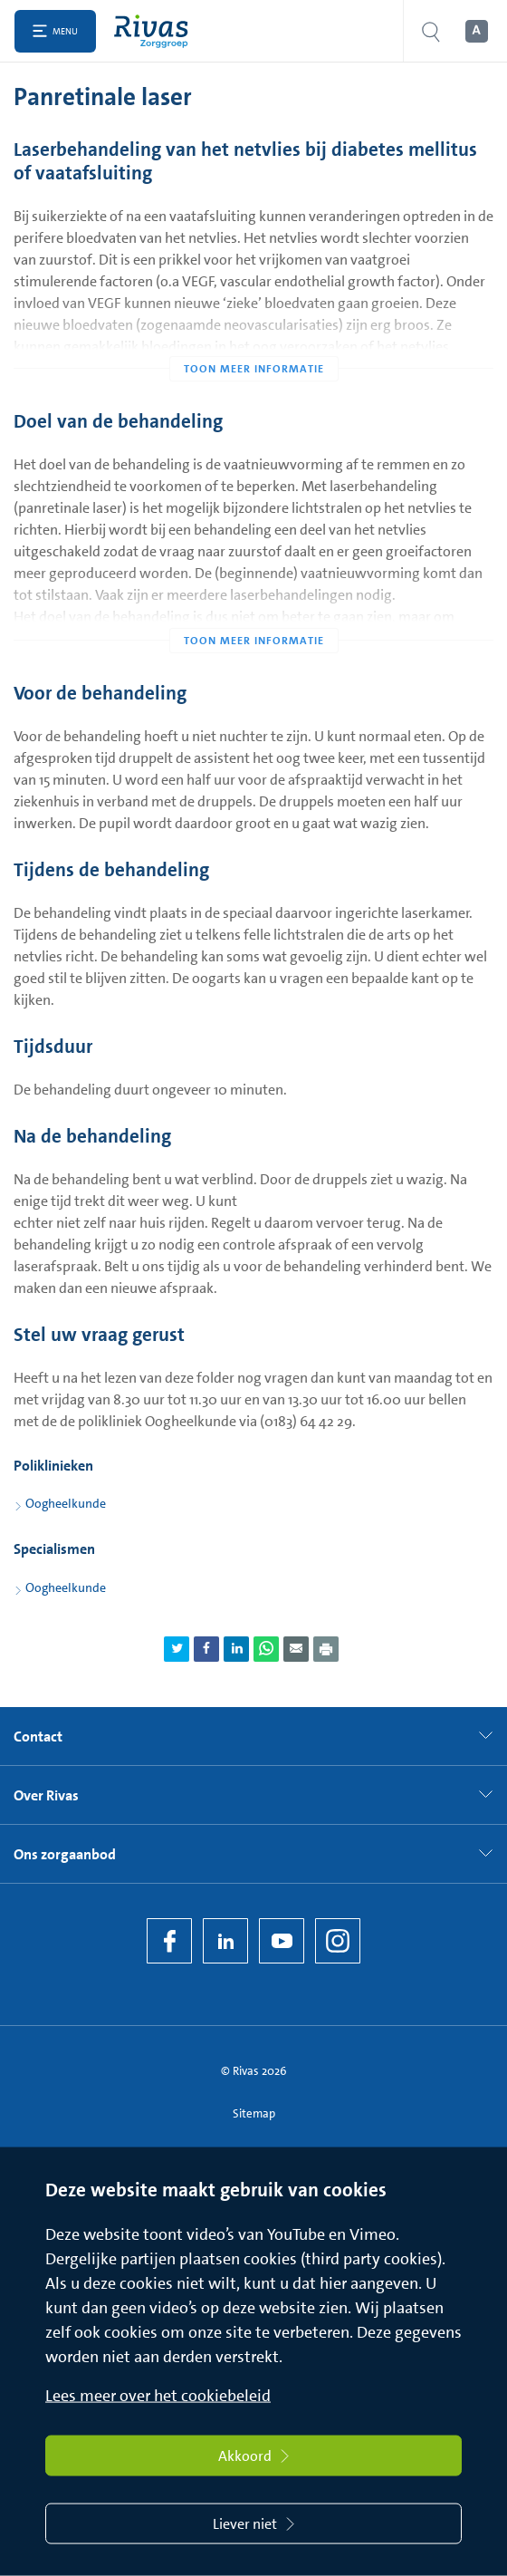 The width and height of the screenshot is (507, 2576). What do you see at coordinates (206, 1649) in the screenshot?
I see `[Deel pagina via Facebook]` at bounding box center [206, 1649].